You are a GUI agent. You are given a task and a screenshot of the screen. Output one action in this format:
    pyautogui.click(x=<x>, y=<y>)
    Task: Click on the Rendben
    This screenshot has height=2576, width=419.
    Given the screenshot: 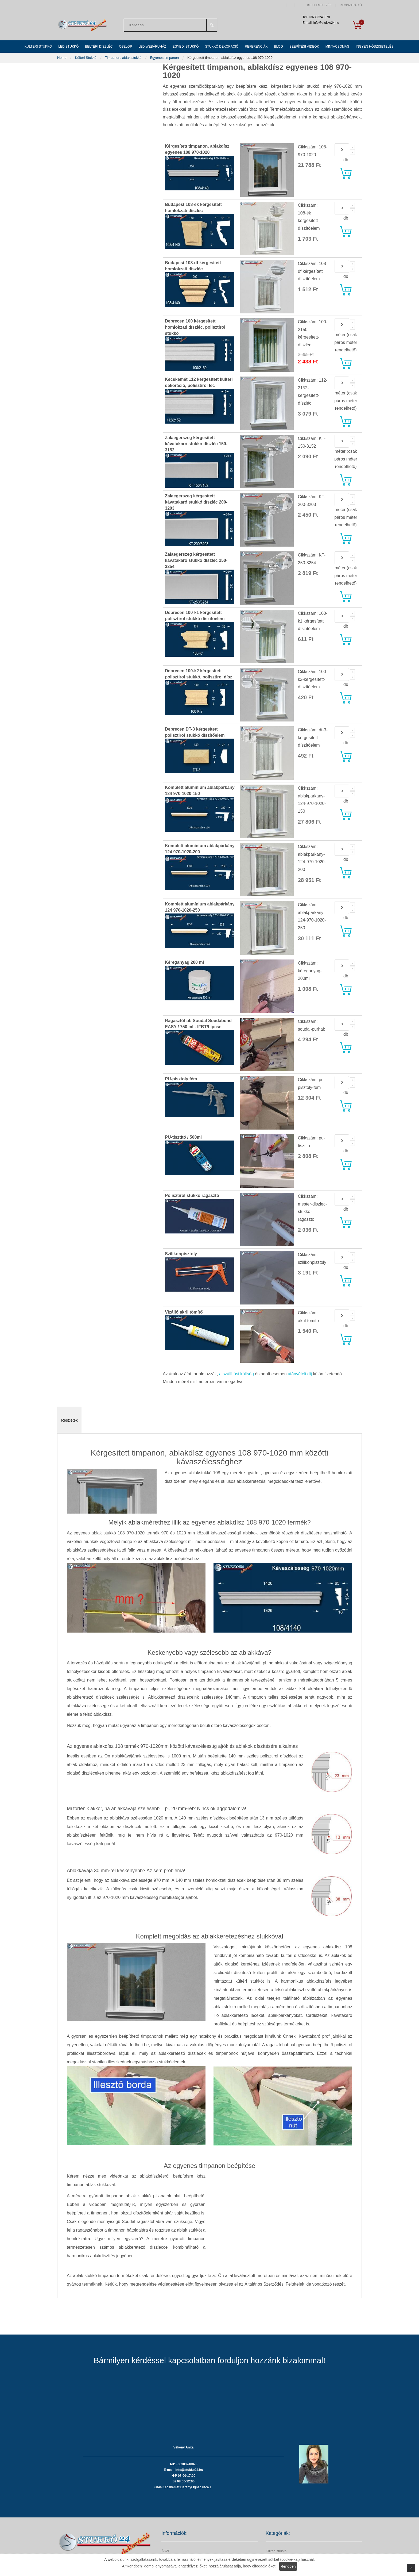 What is the action you would take?
    pyautogui.click(x=288, y=2566)
    